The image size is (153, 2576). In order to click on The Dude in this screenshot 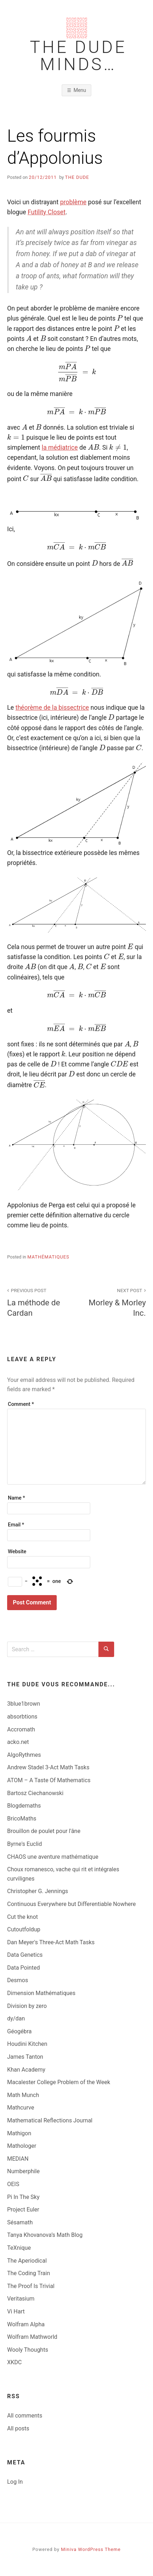, I will do `click(77, 177)`.